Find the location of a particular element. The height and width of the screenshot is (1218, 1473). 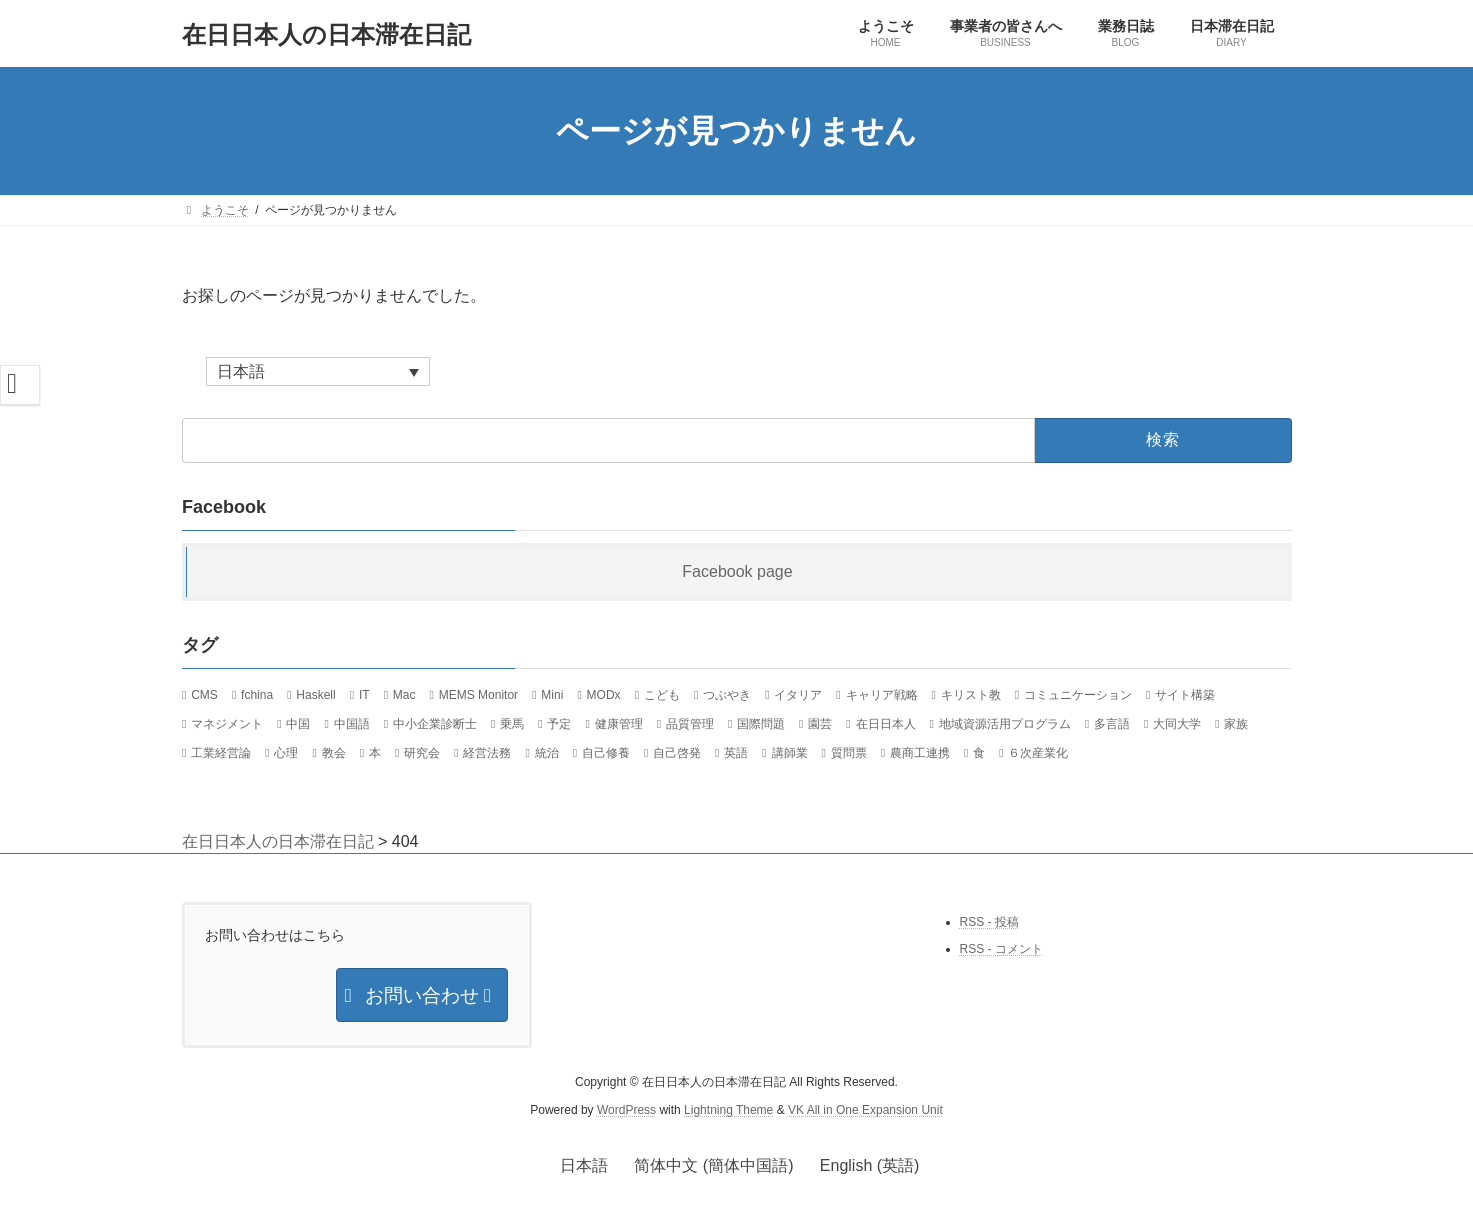

農商工連携 [農商工連携 (30個の項目)] is located at coordinates (920, 753).